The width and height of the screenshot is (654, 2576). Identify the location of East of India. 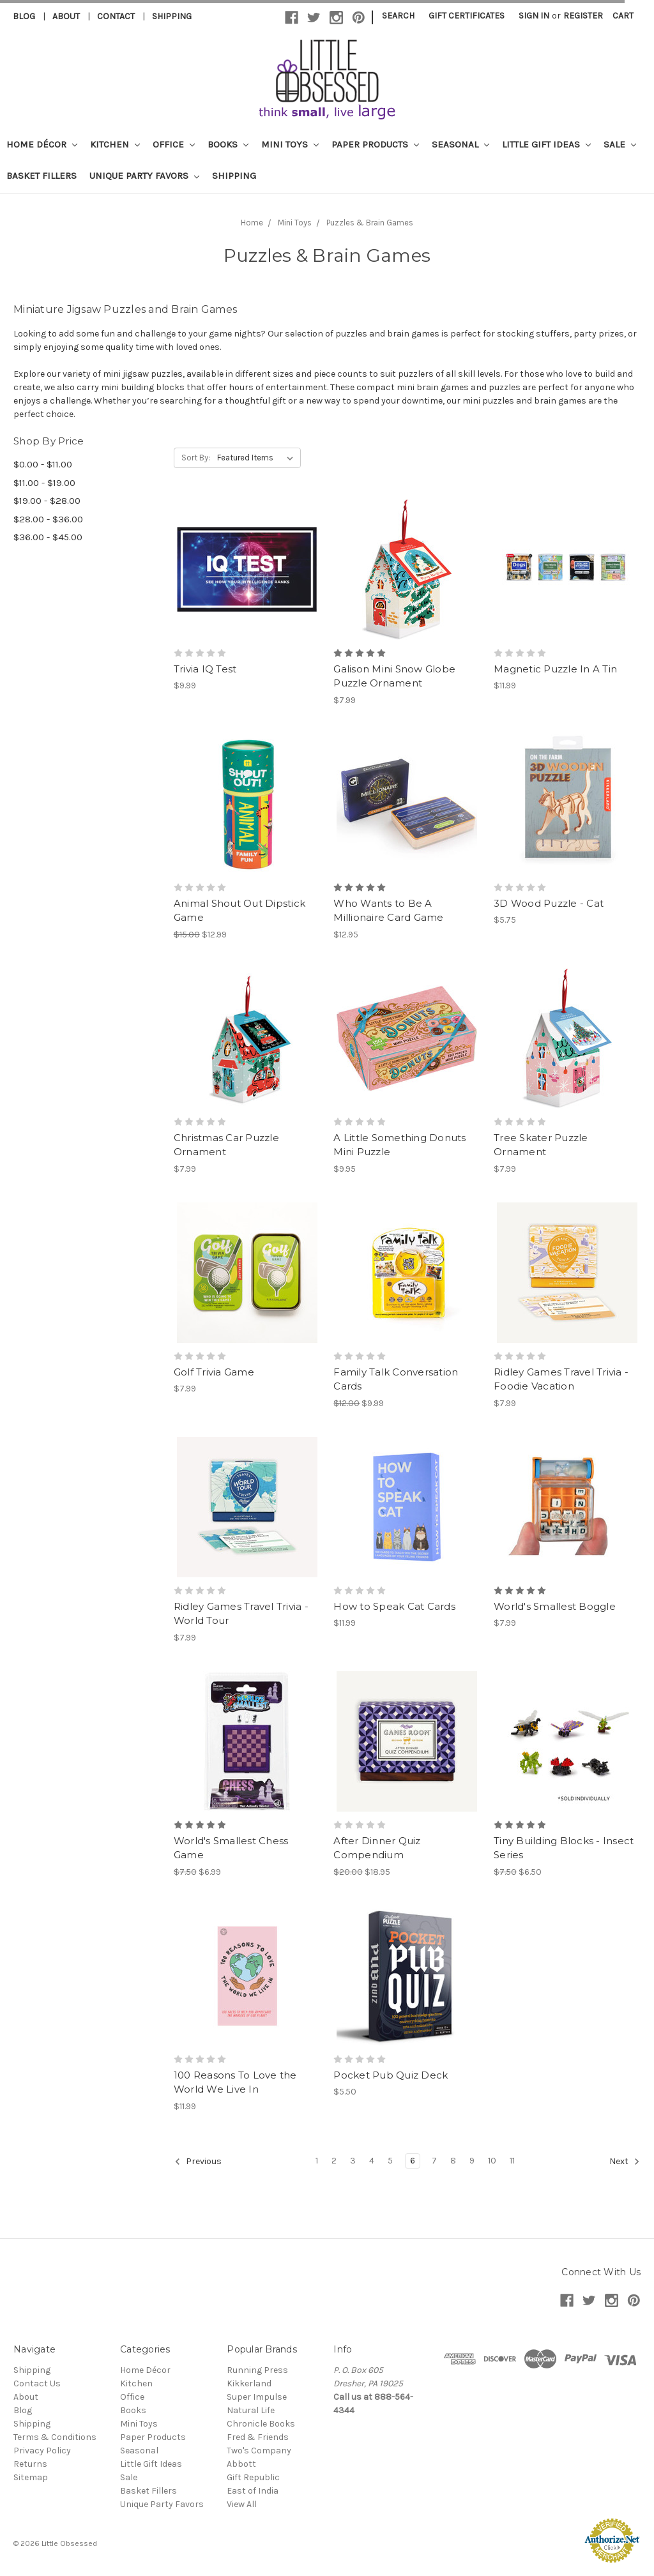
(252, 2490).